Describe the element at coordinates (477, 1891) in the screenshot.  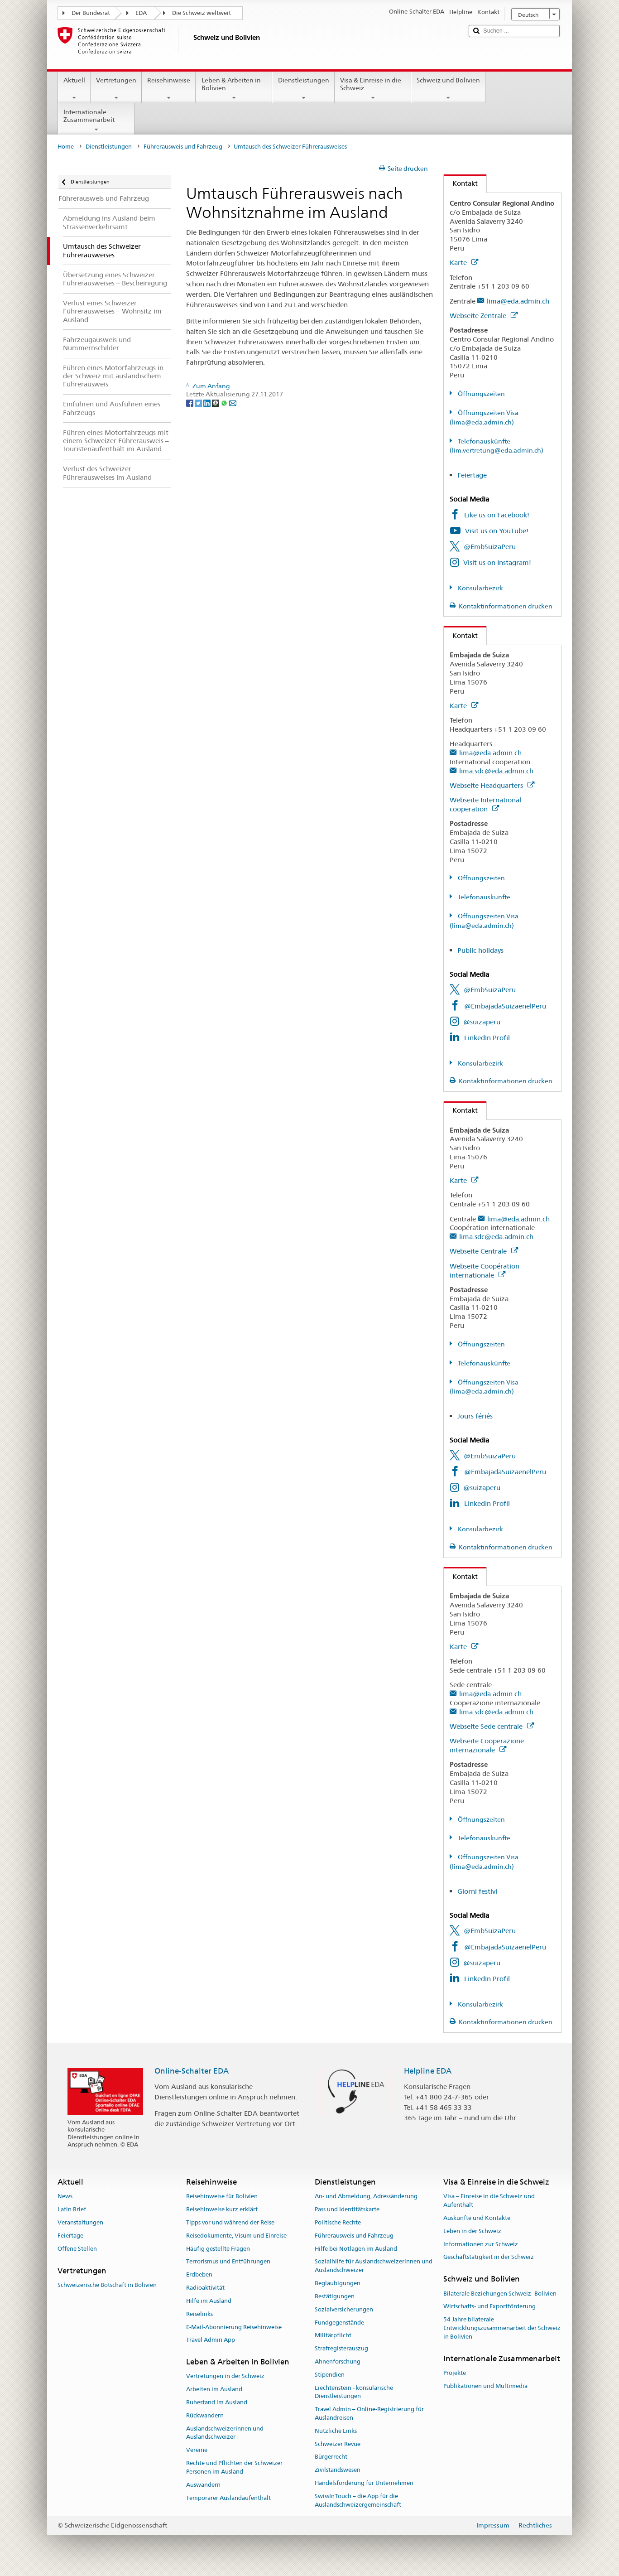
I see `Giorni festivi` at that location.